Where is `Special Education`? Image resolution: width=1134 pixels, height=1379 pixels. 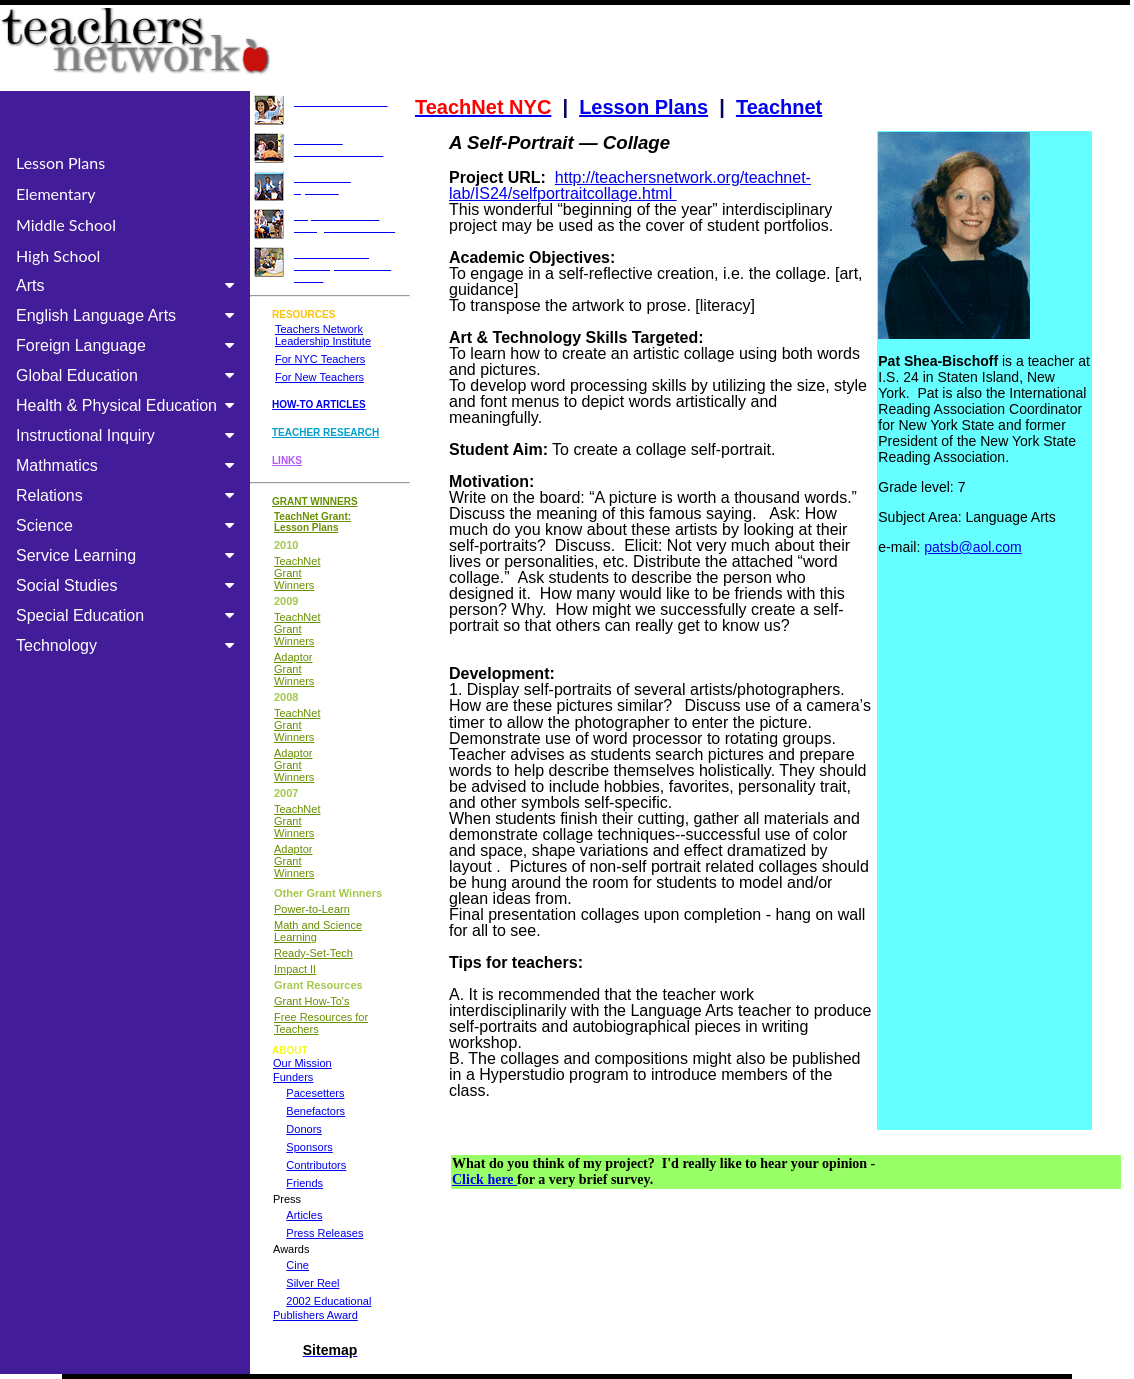
Special Education is located at coordinates (129, 615).